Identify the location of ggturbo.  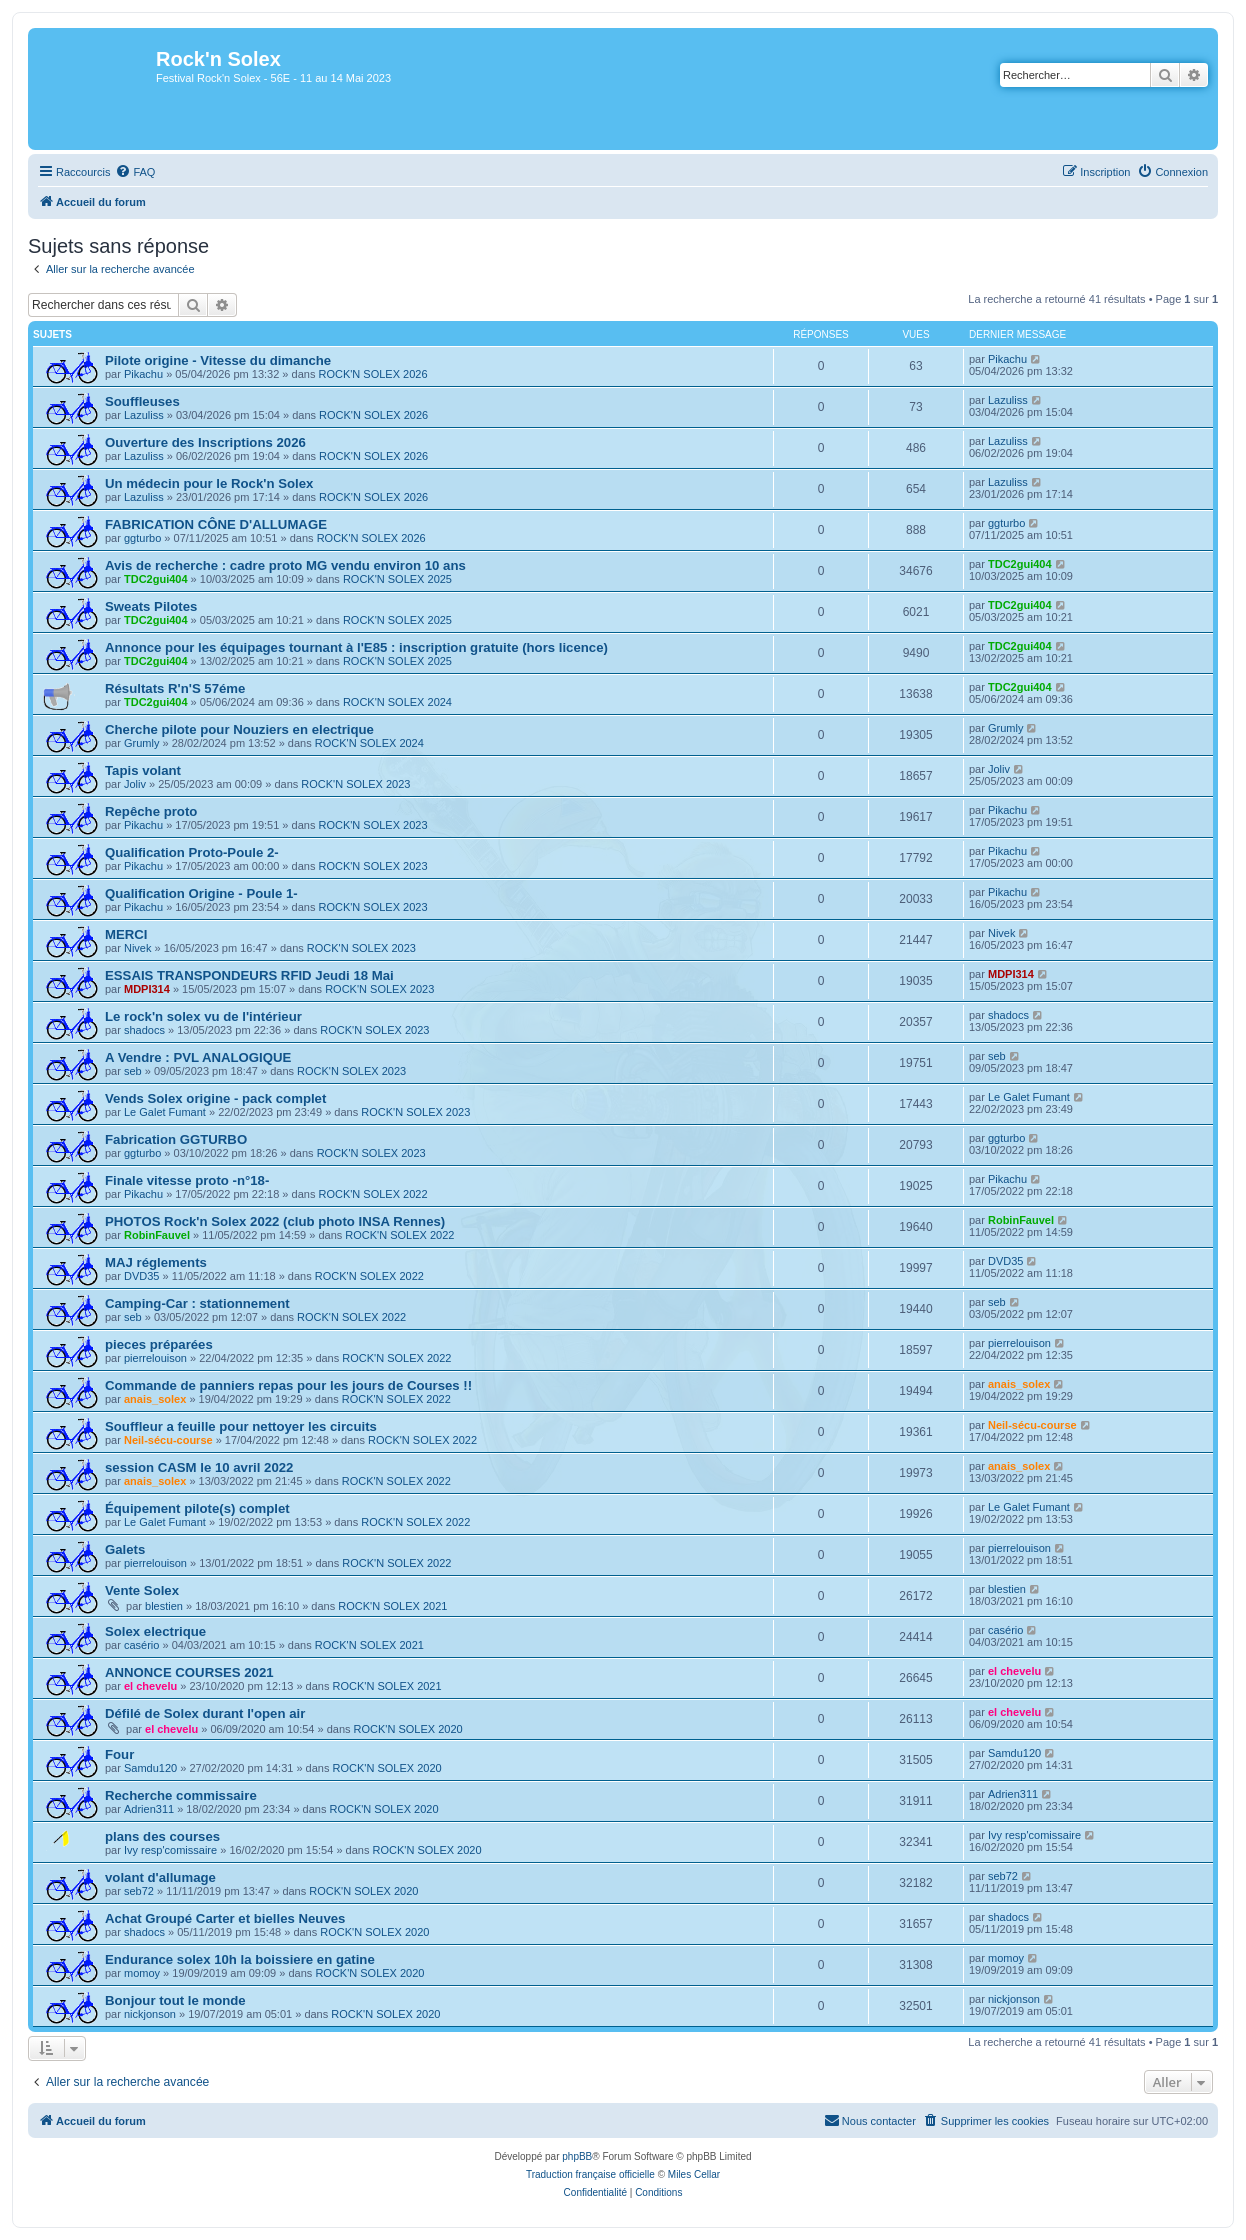
(142, 538).